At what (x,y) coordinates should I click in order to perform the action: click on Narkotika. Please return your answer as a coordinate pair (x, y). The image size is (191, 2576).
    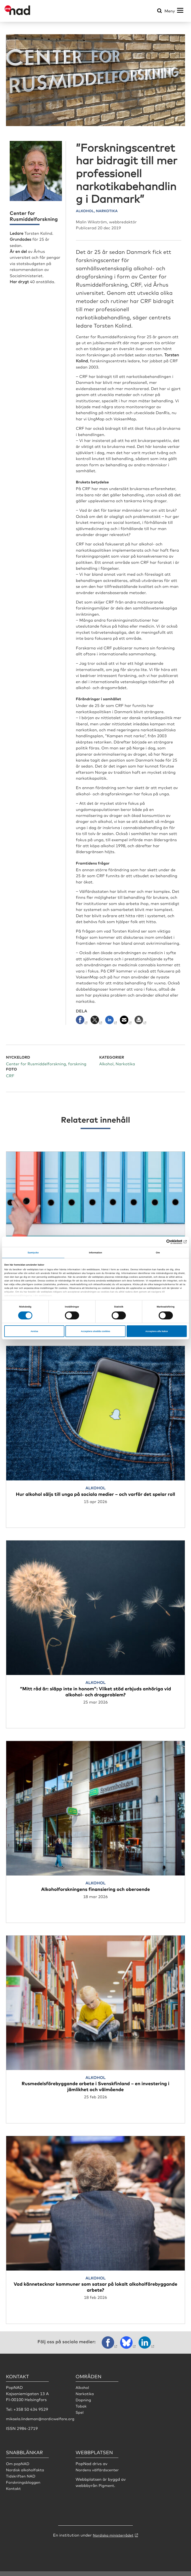
    Looking at the image, I should click on (99, 210).